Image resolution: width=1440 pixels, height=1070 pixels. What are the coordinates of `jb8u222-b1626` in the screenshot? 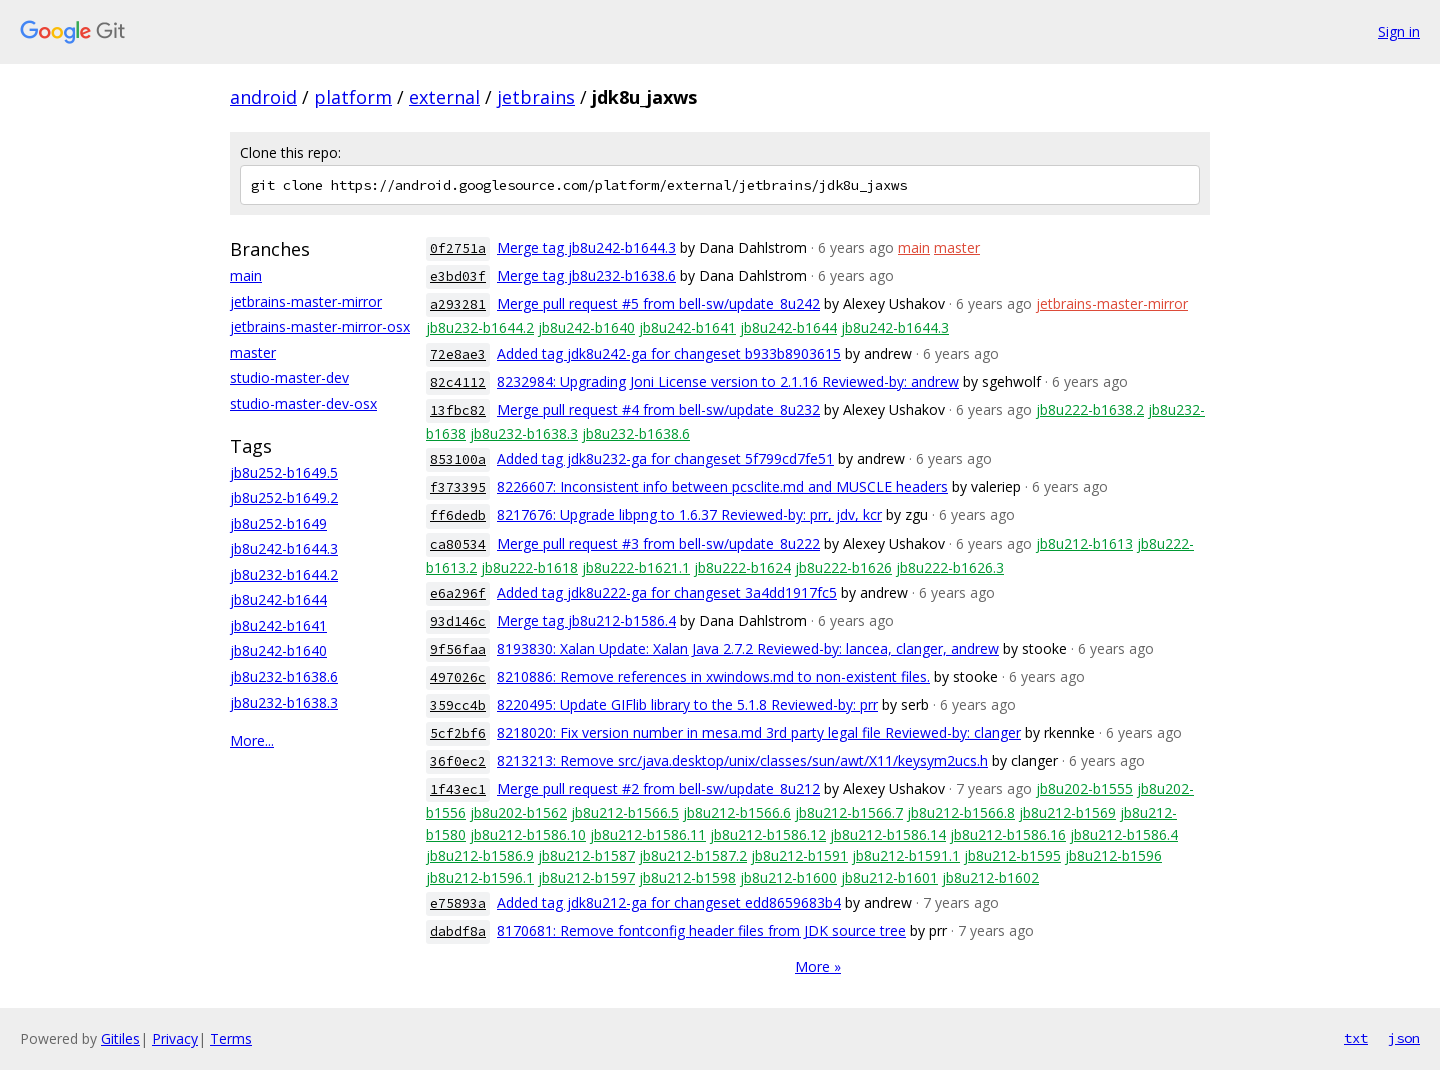 It's located at (843, 567).